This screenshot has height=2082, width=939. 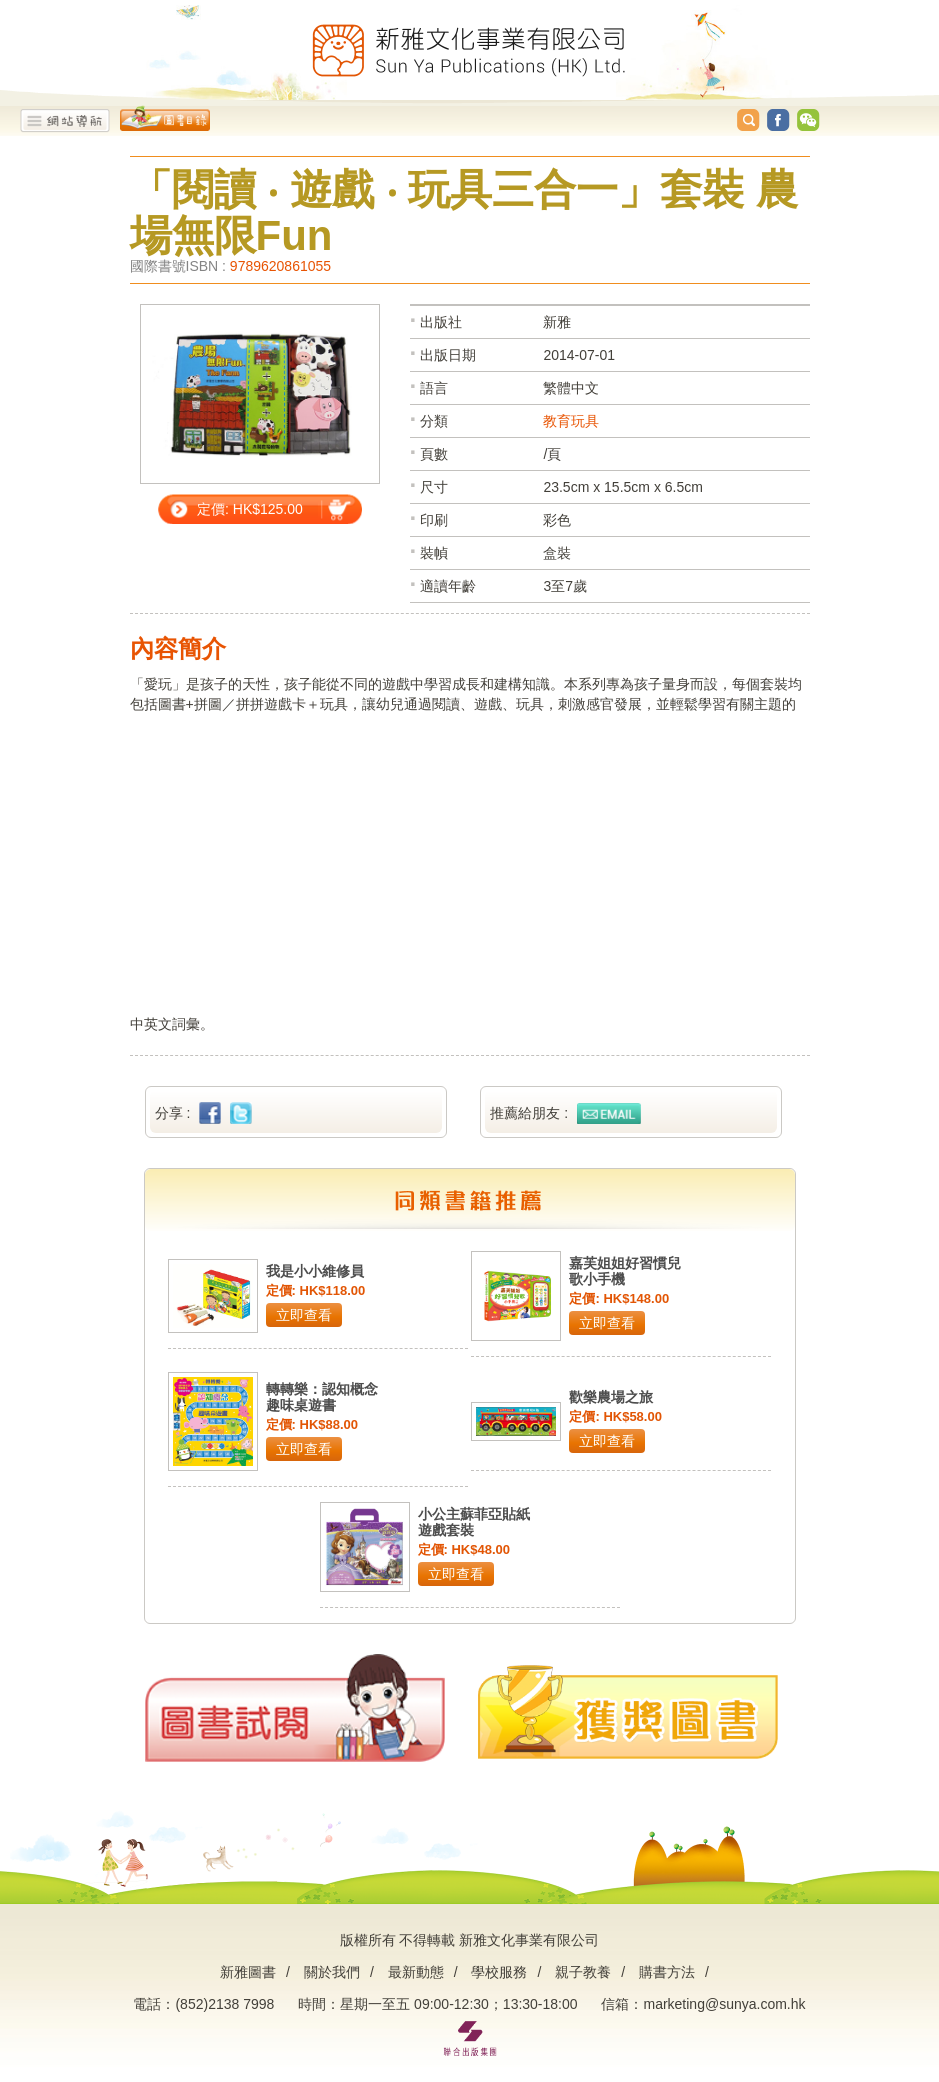 I want to click on 教育玩具, so click(x=571, y=421).